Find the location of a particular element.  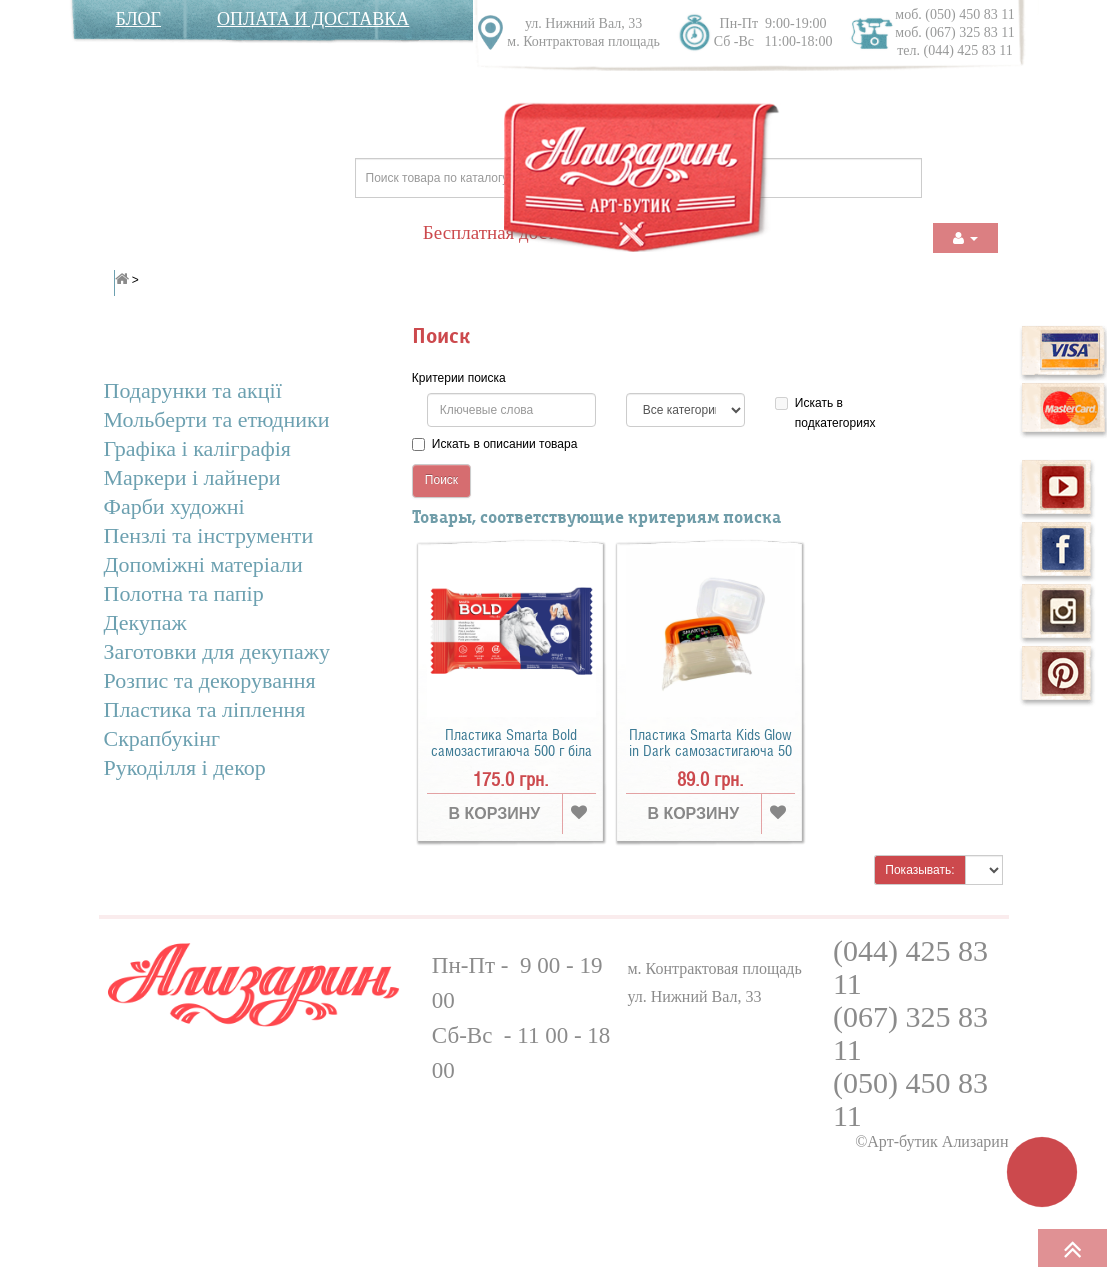

Пластика Smarta Kids Glow in Dark самозастигаюча 50 г біла is located at coordinates (710, 751).